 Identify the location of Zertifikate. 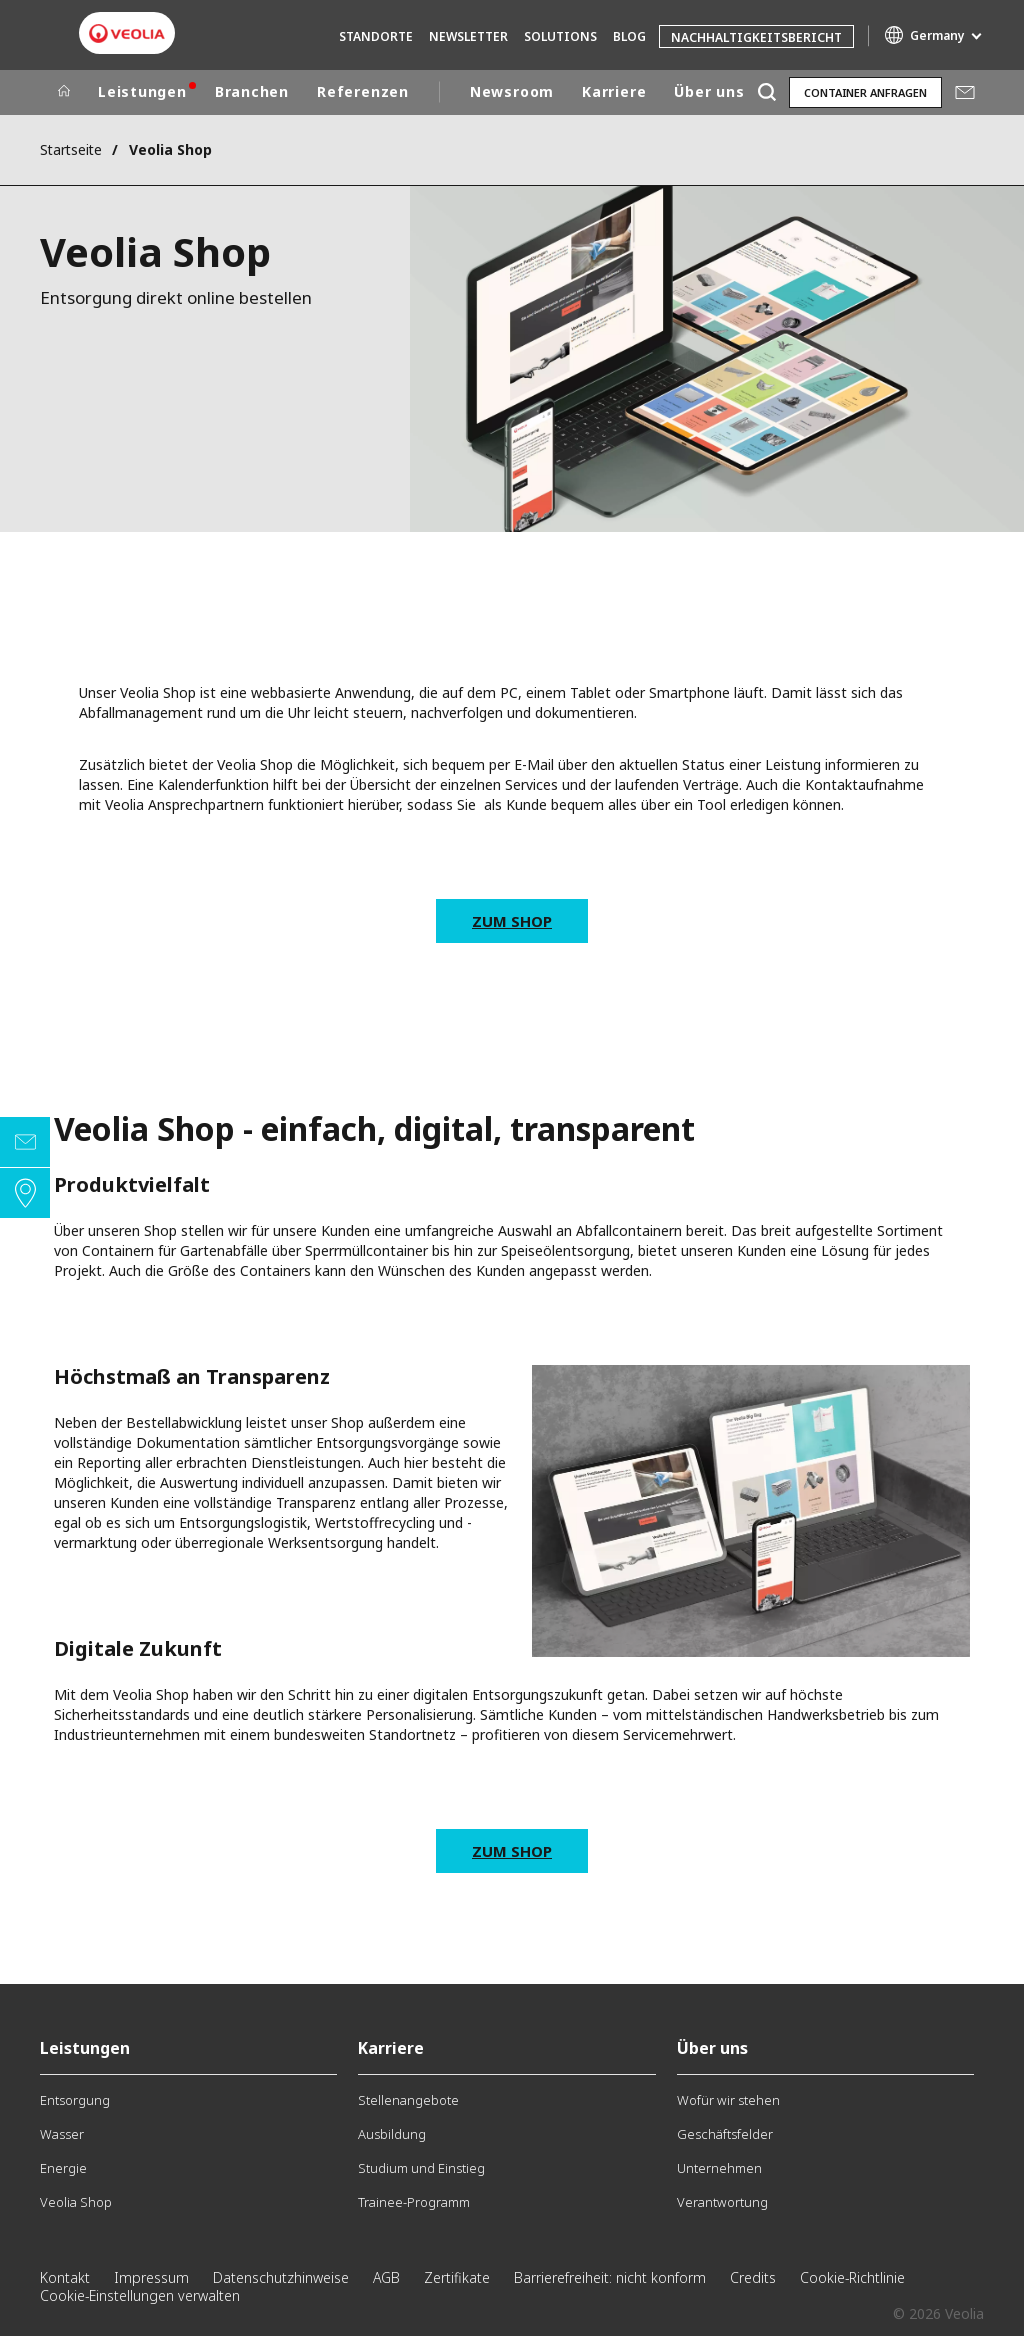
(457, 2277).